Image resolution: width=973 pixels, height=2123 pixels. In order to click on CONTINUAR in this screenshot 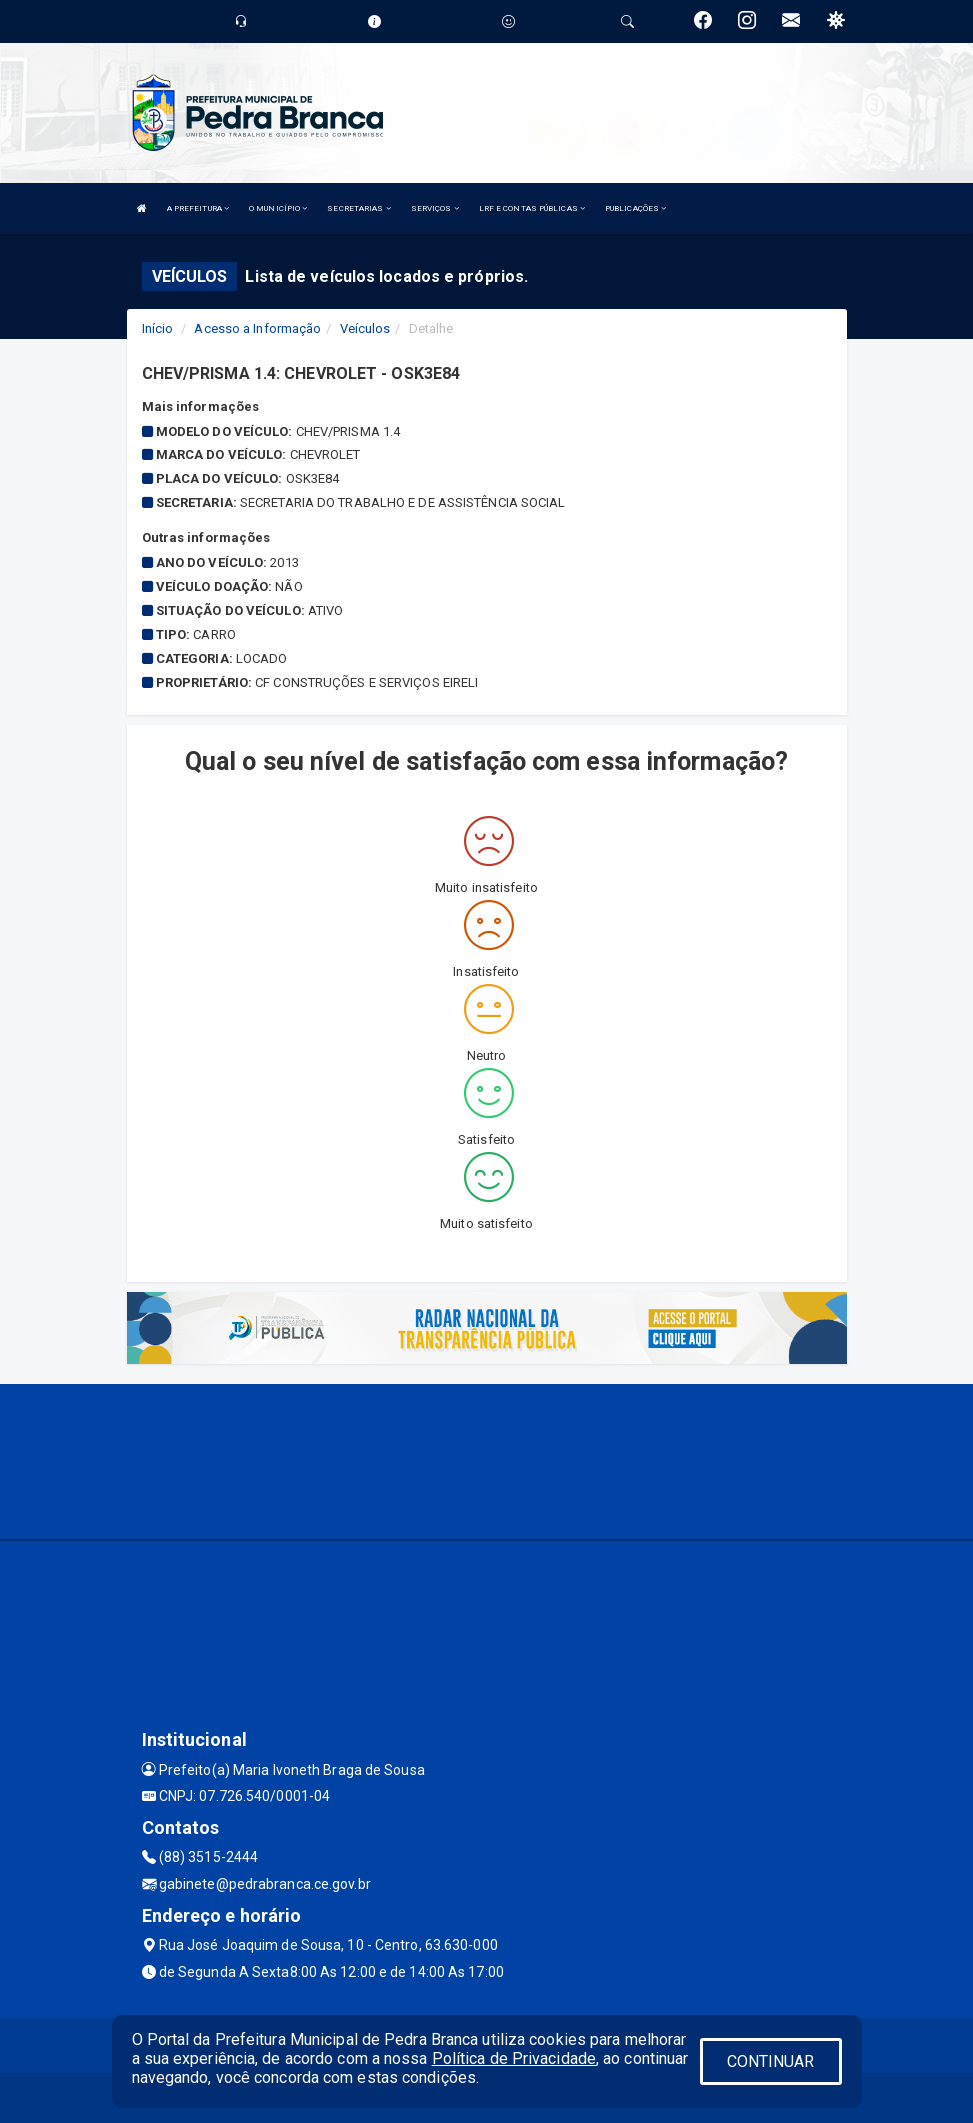, I will do `click(771, 2061)`.